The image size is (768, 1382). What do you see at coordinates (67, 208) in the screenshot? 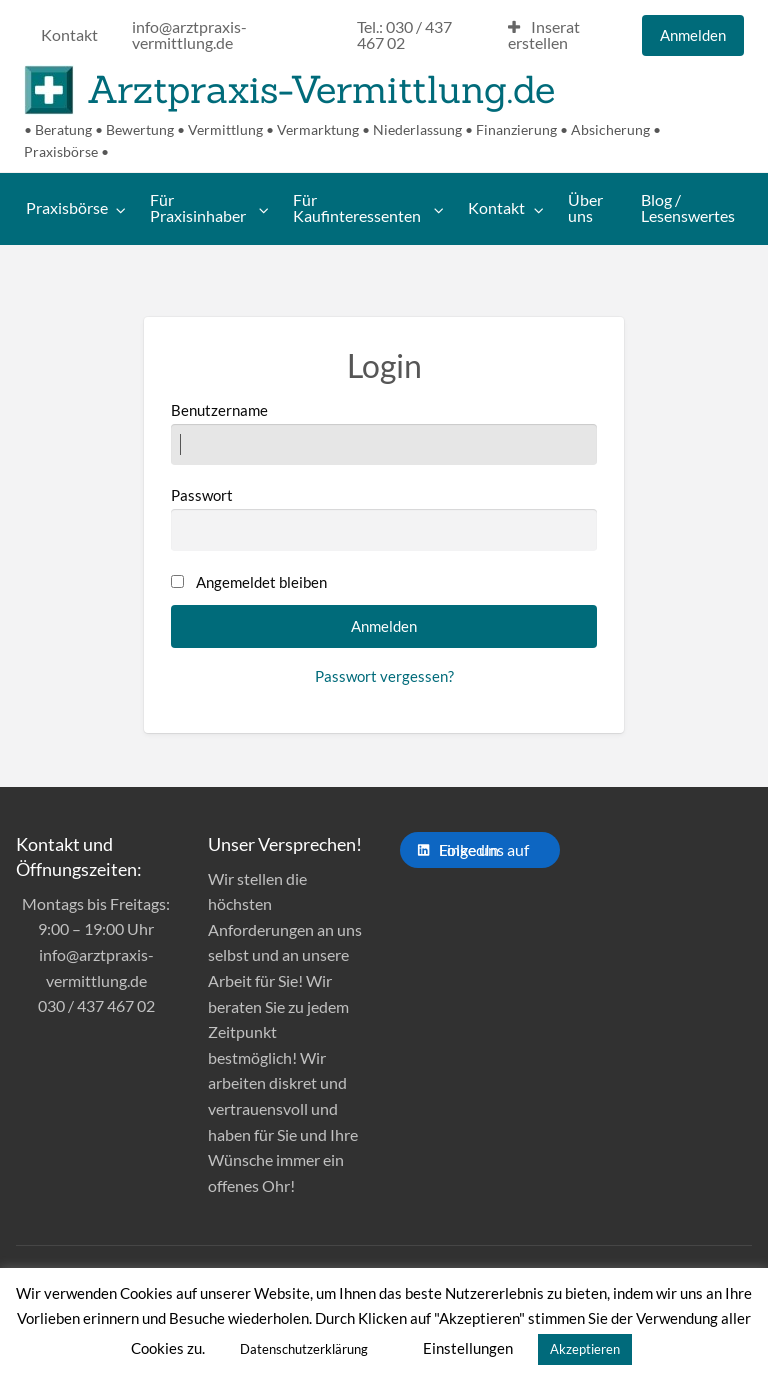
I see `Praxisbörse` at bounding box center [67, 208].